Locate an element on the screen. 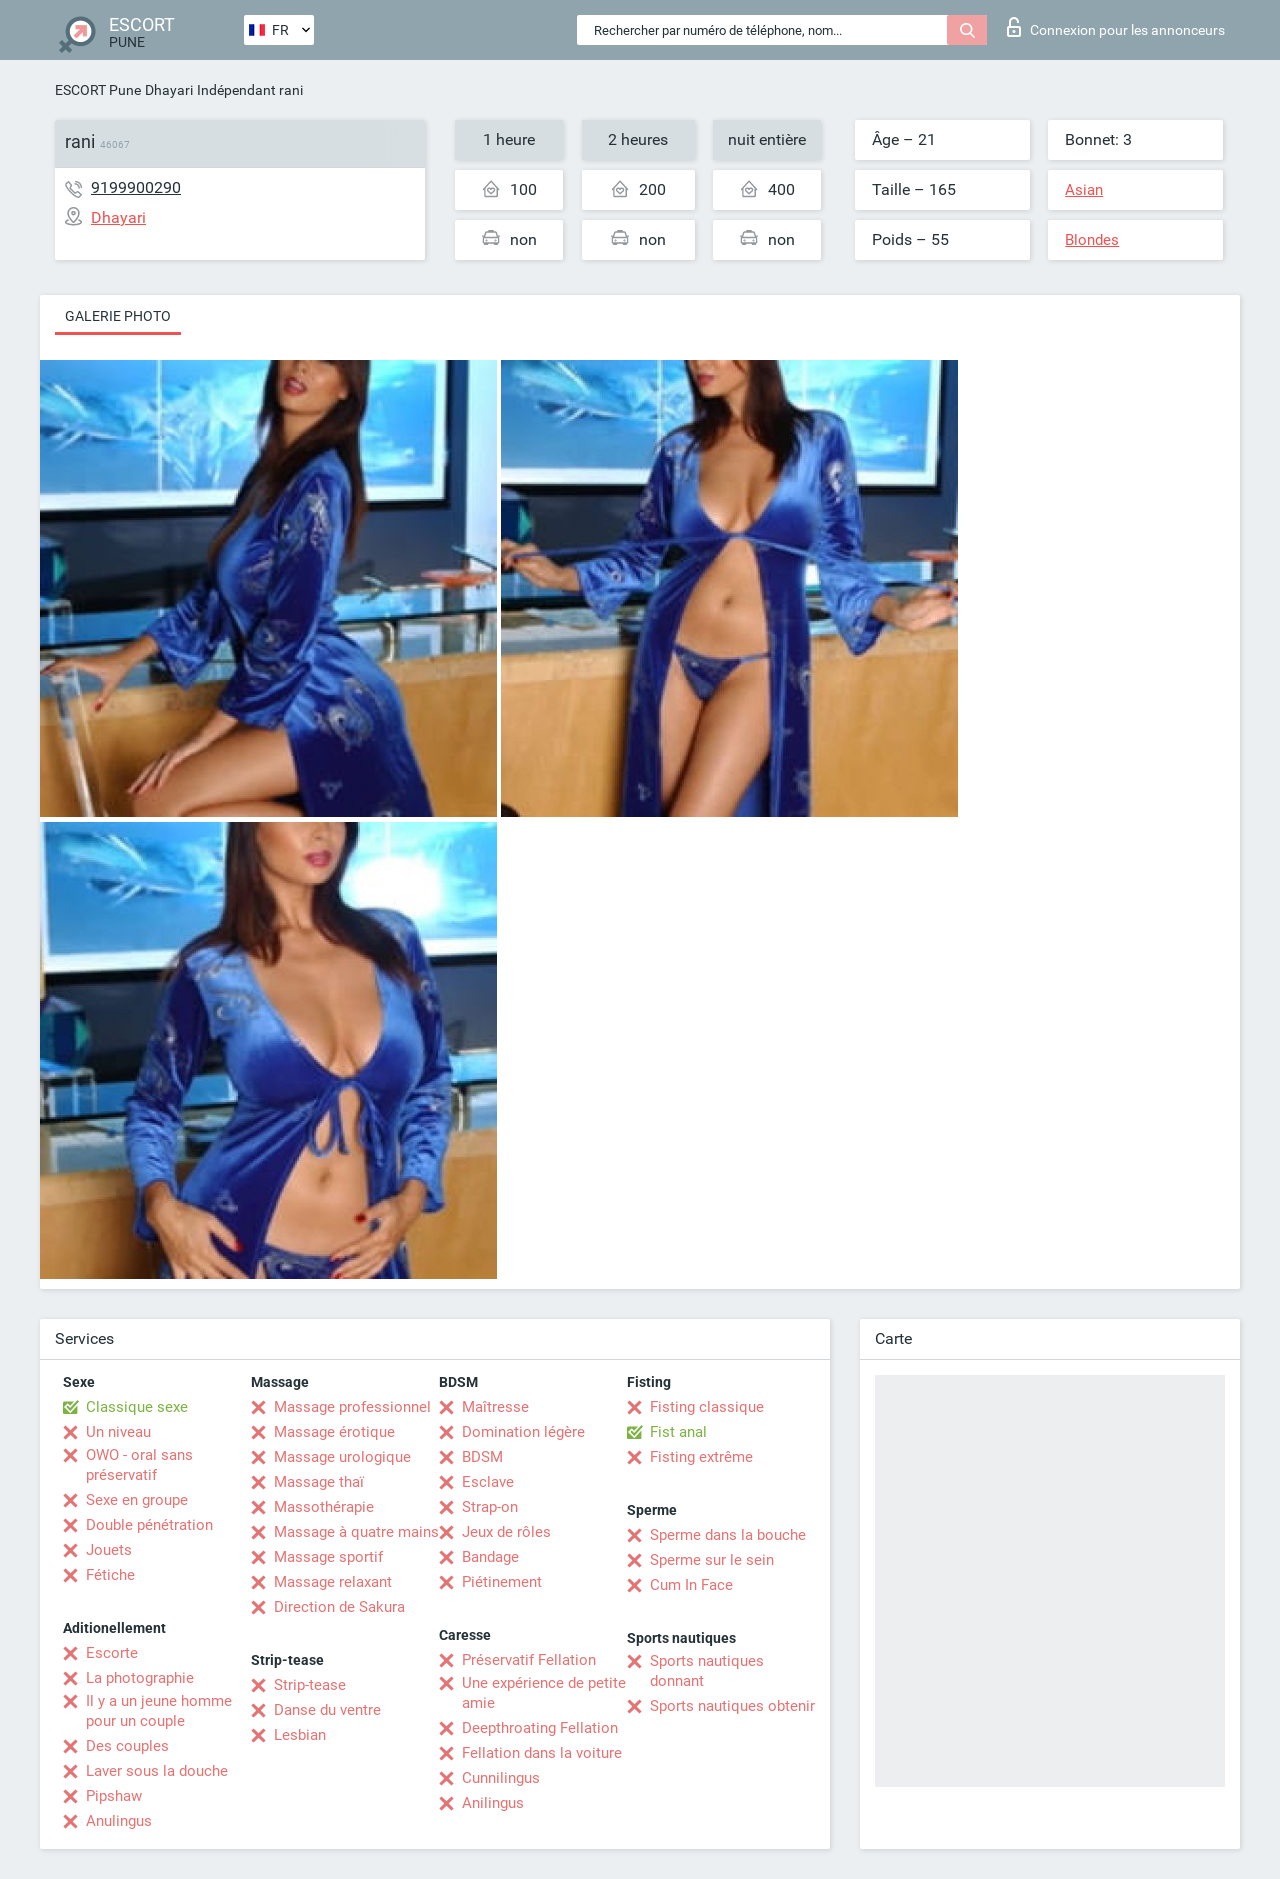 This screenshot has height=1879, width=1280. Blondes is located at coordinates (1092, 240).